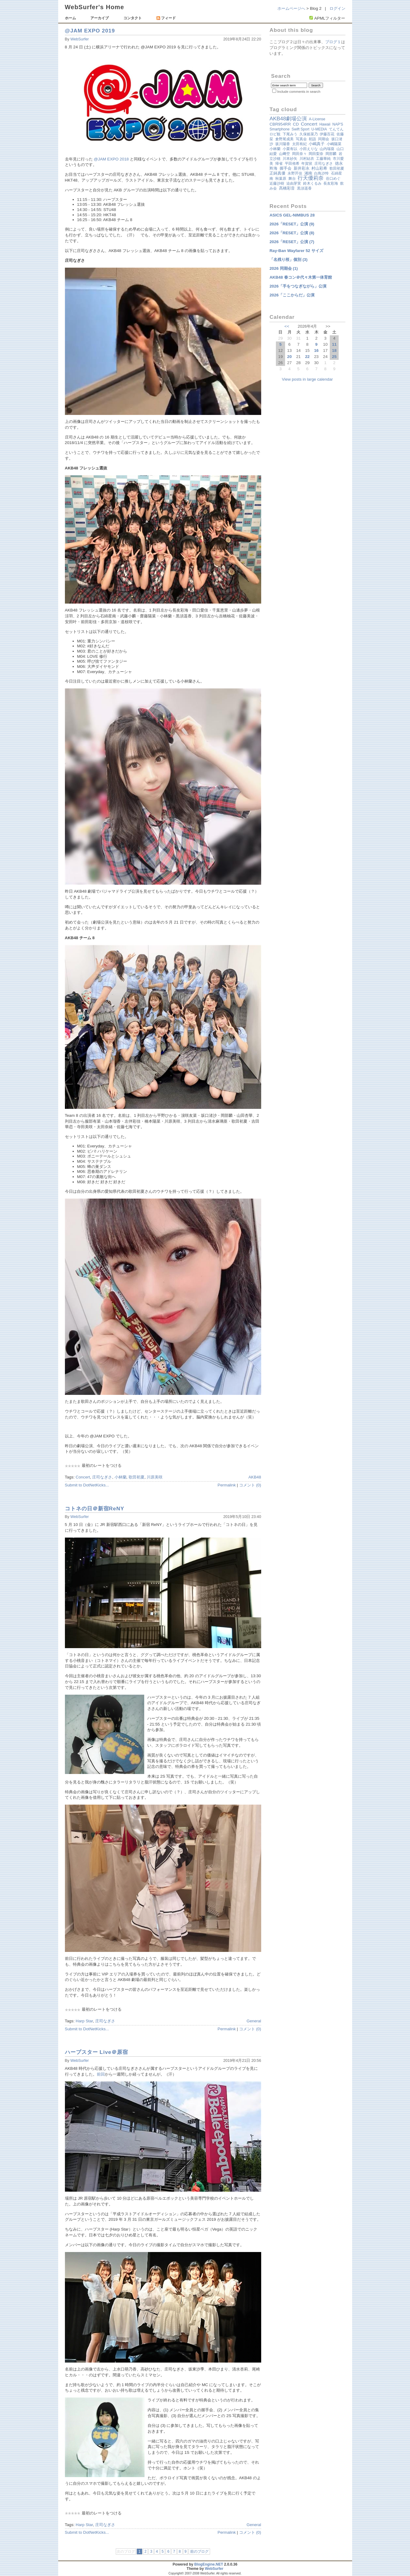 The height and width of the screenshot is (2576, 410). I want to click on 初詣, so click(312, 139).